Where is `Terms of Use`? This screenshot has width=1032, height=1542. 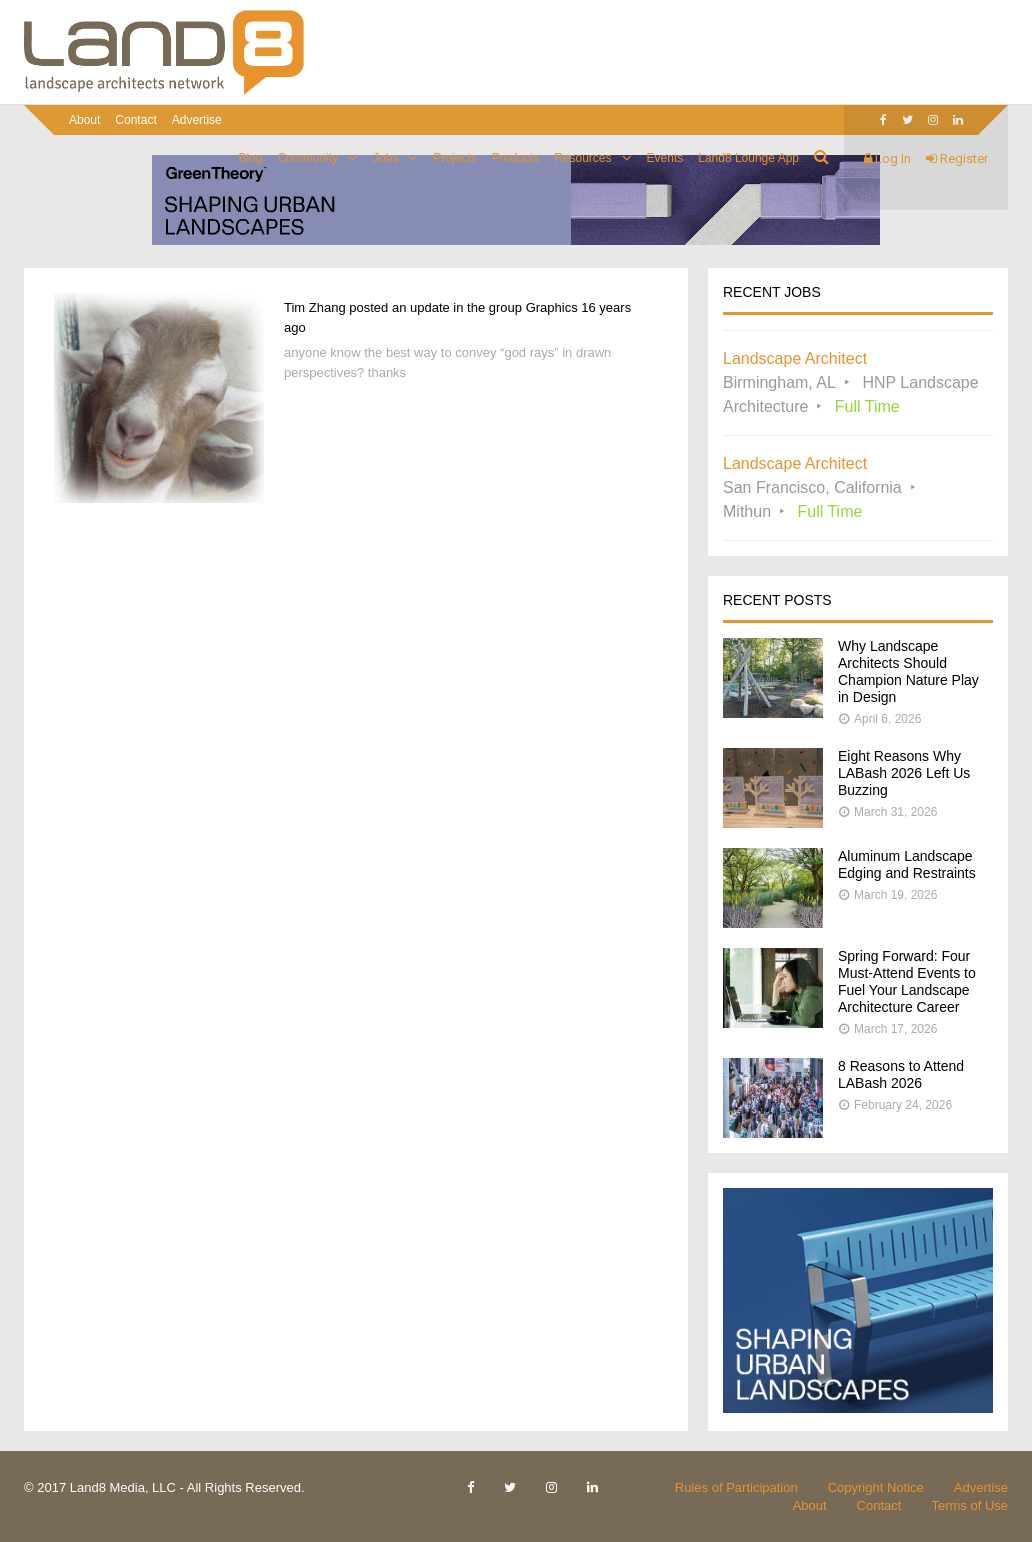
Terms of Use is located at coordinates (969, 1505).